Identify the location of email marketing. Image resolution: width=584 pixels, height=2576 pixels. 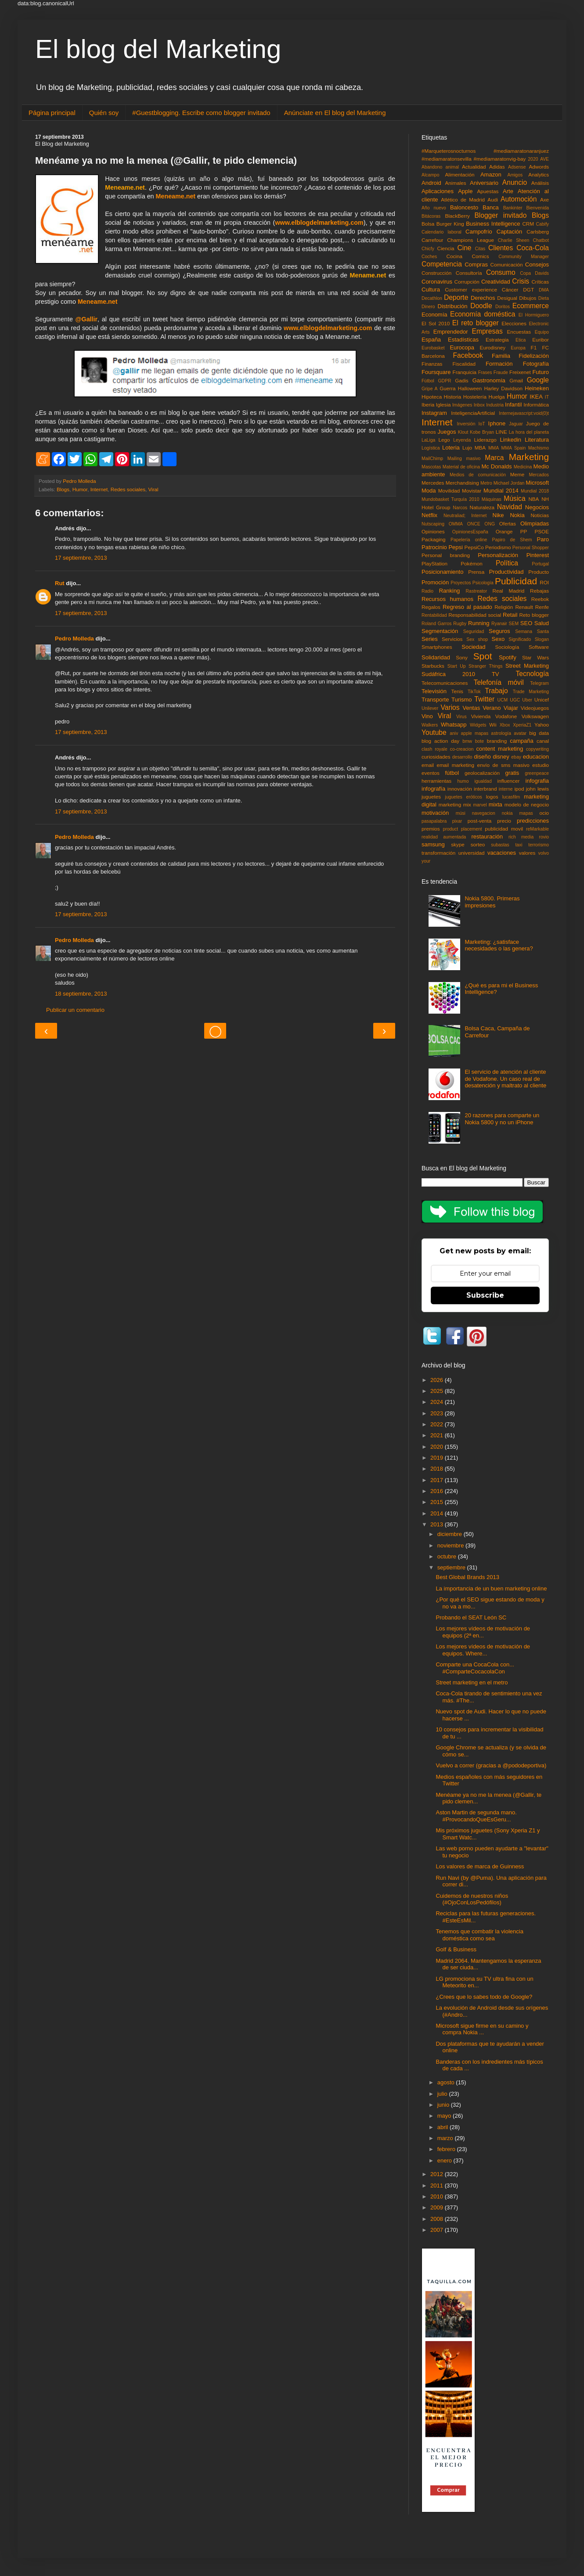
(455, 765).